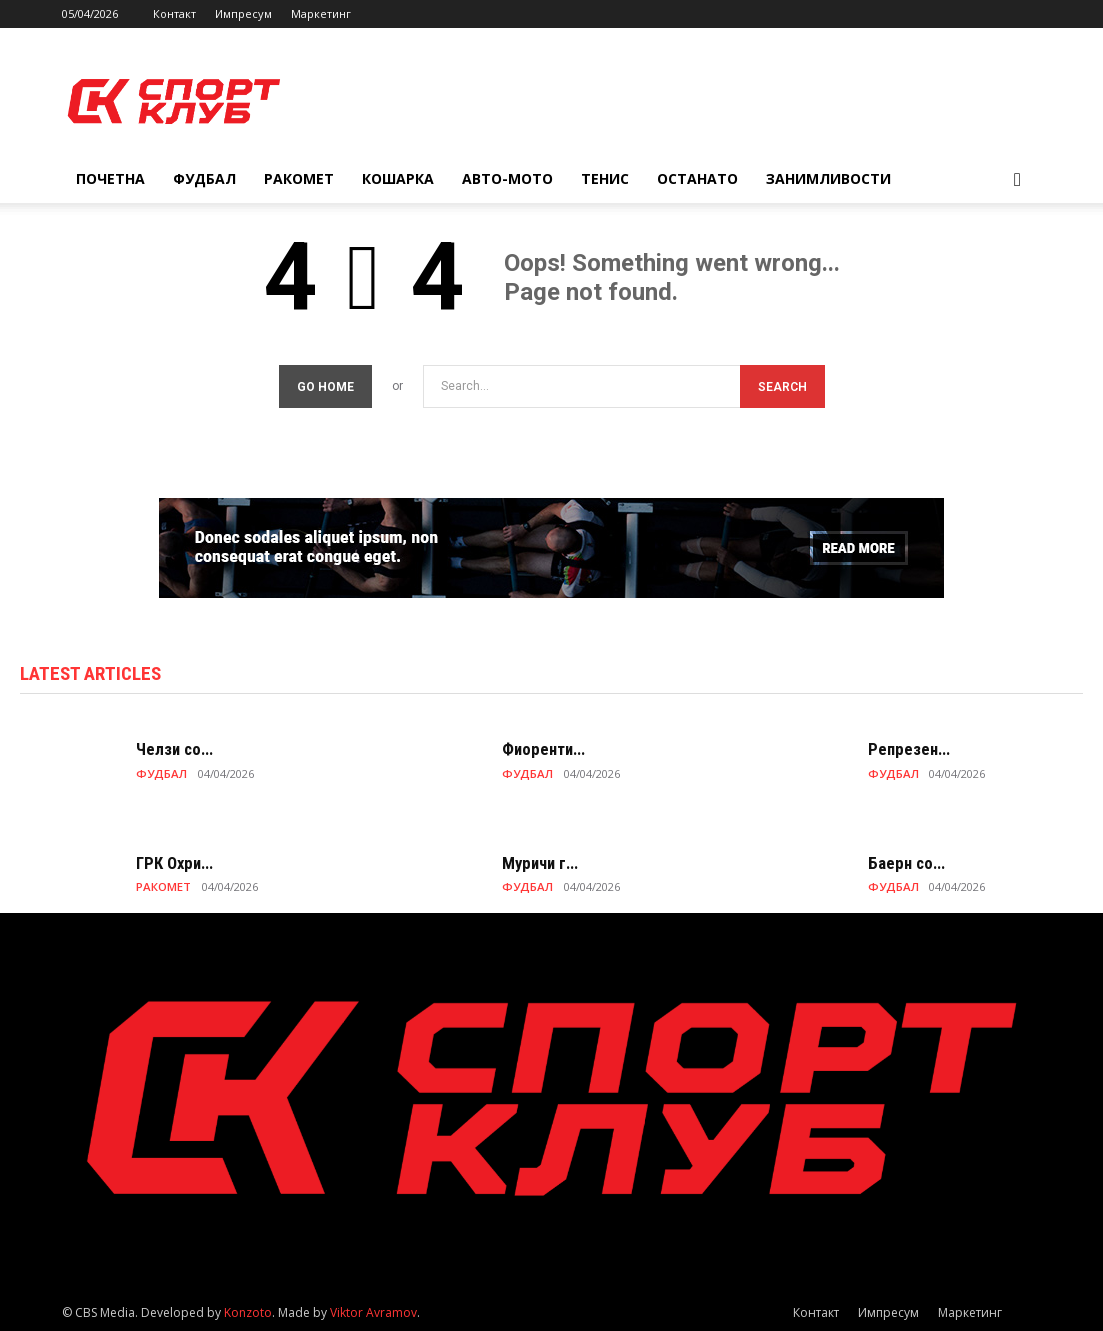  Describe the element at coordinates (373, 1312) in the screenshot. I see `Viktor Avramov` at that location.